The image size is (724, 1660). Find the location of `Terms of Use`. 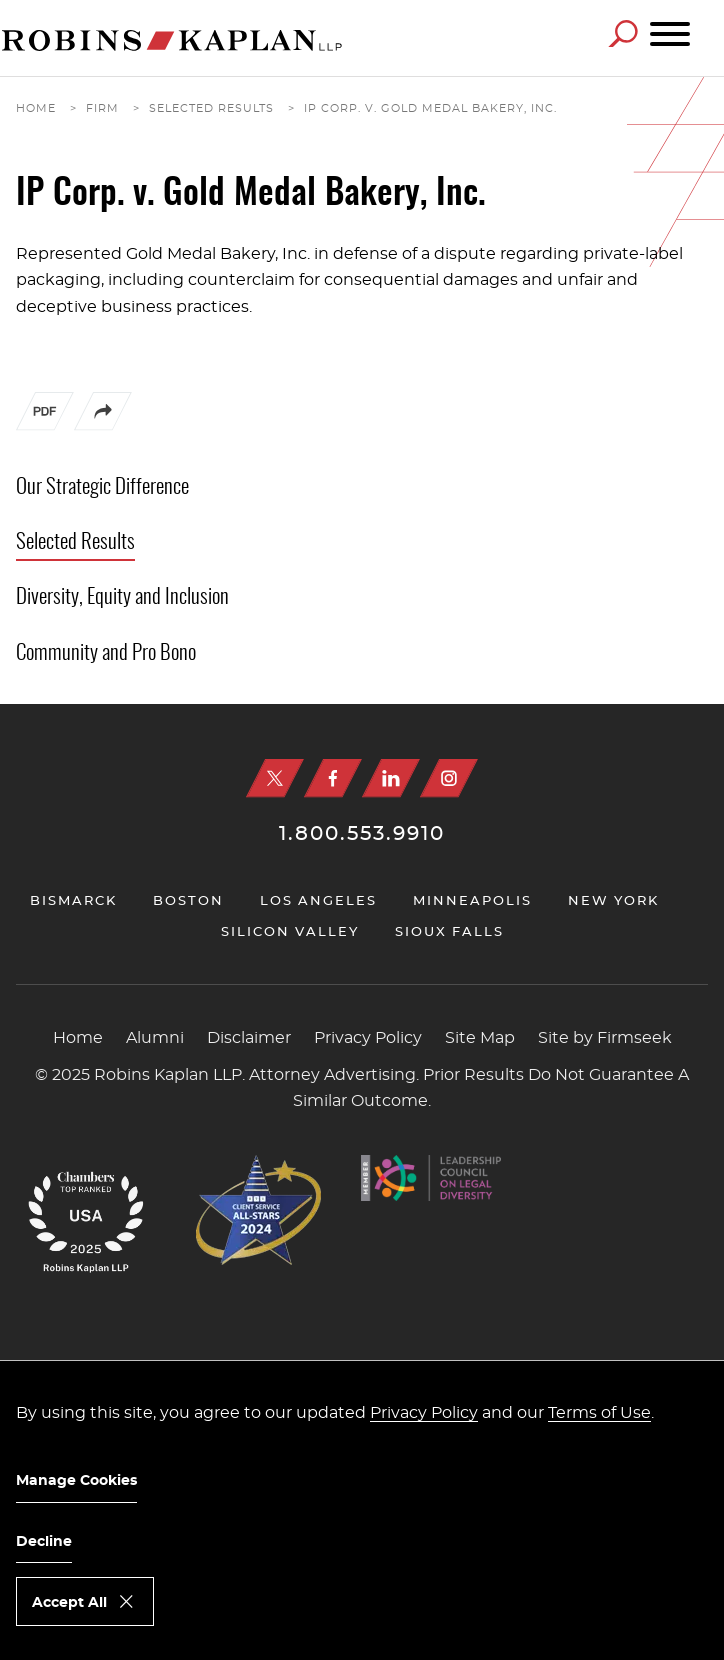

Terms of Use is located at coordinates (599, 1413).